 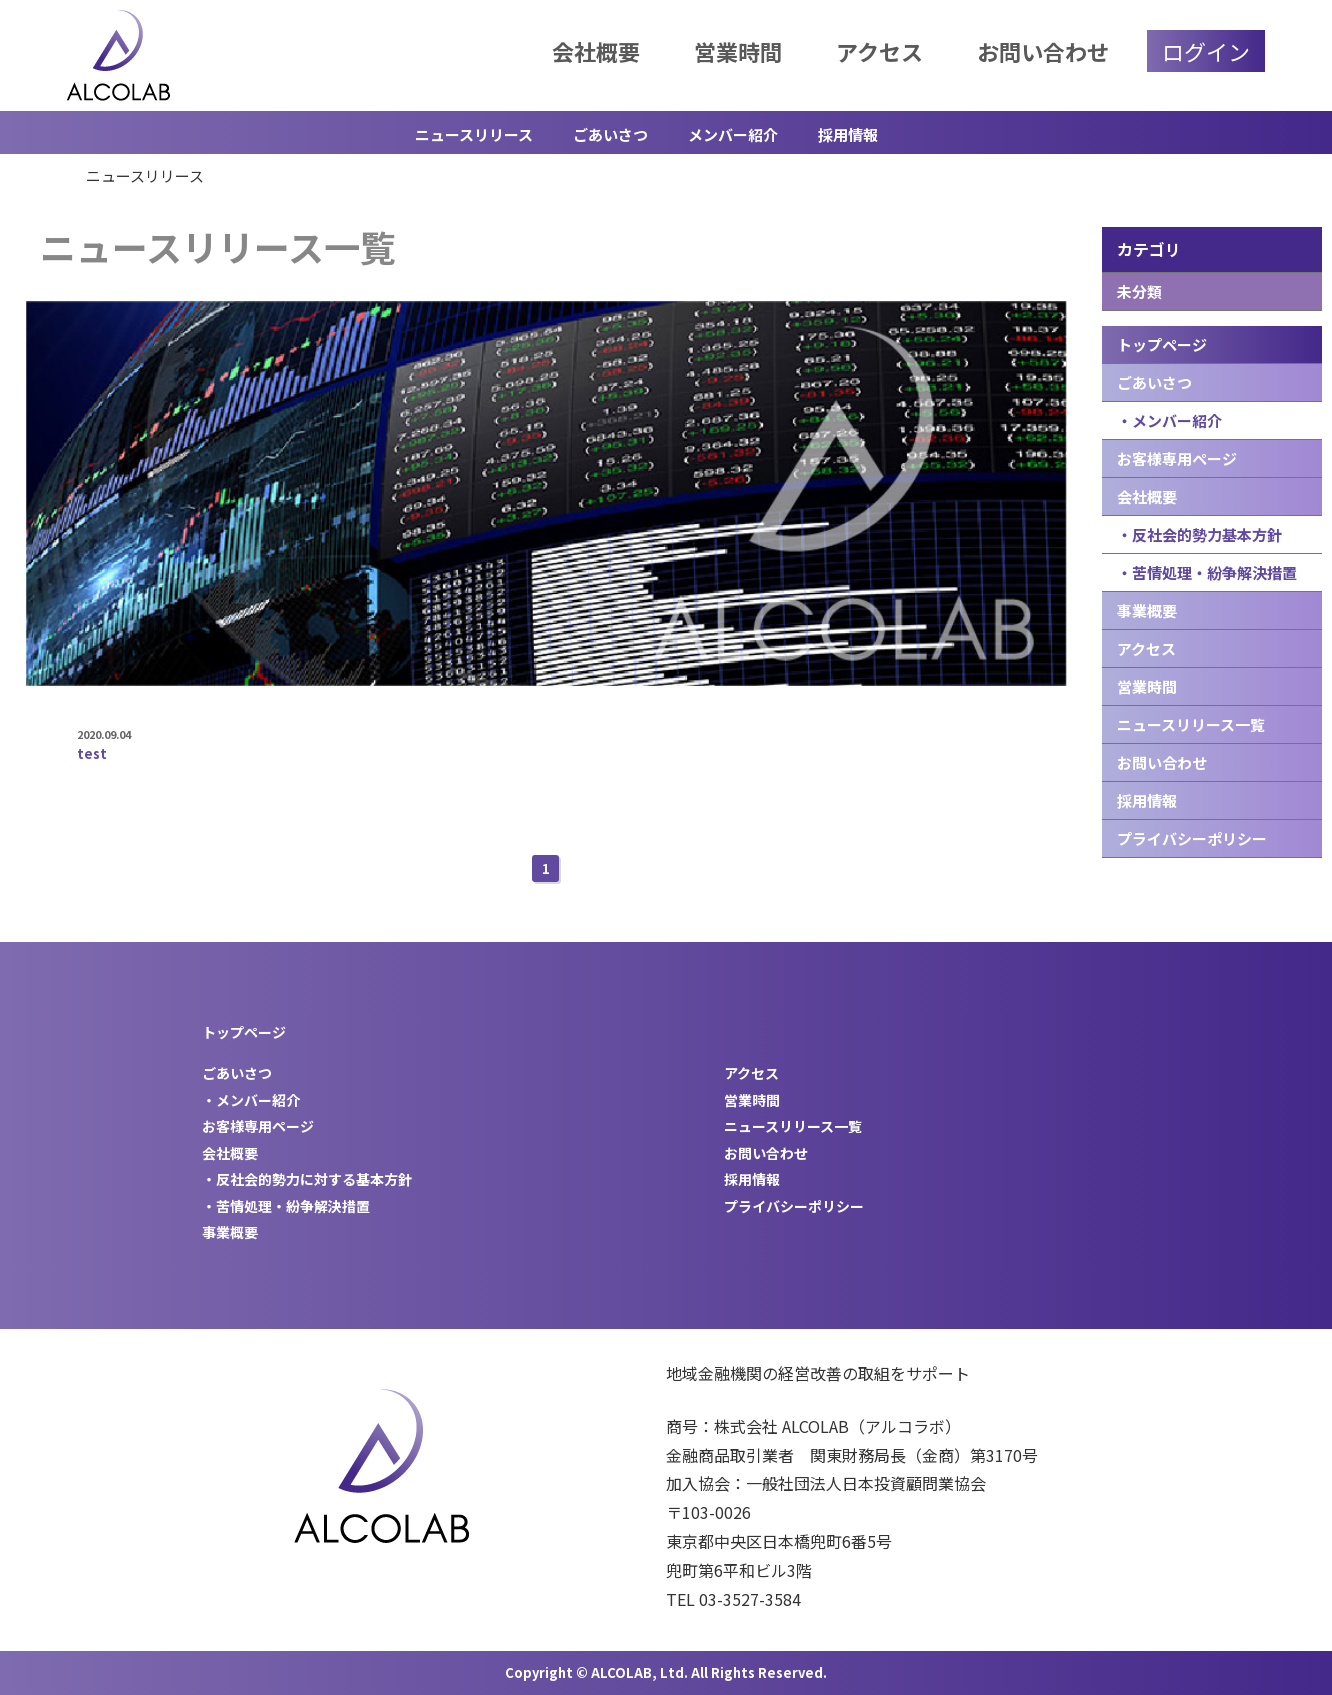 I want to click on ・反社会的勢力基本方針, so click(x=1199, y=534).